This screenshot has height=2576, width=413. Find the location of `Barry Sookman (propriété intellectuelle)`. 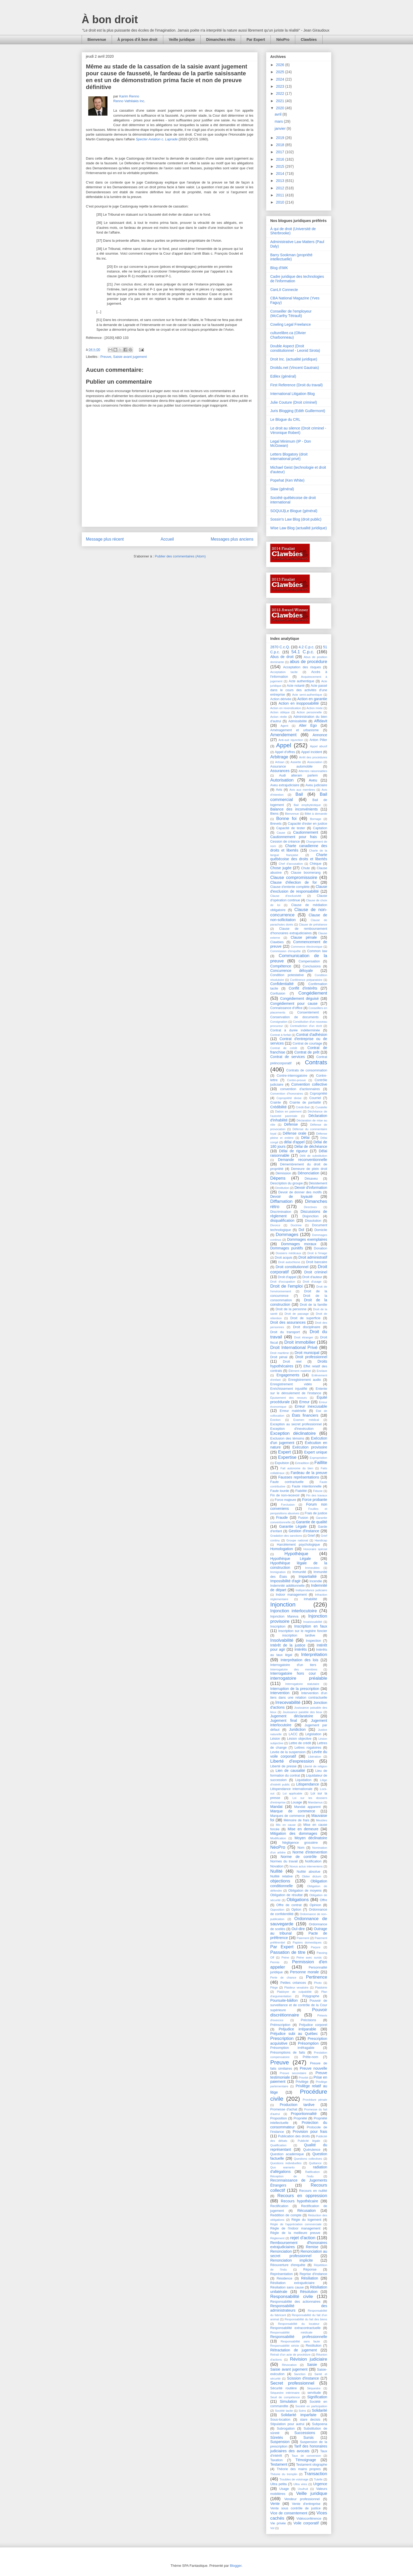

Barry Sookman (propriété intellectuelle) is located at coordinates (291, 257).